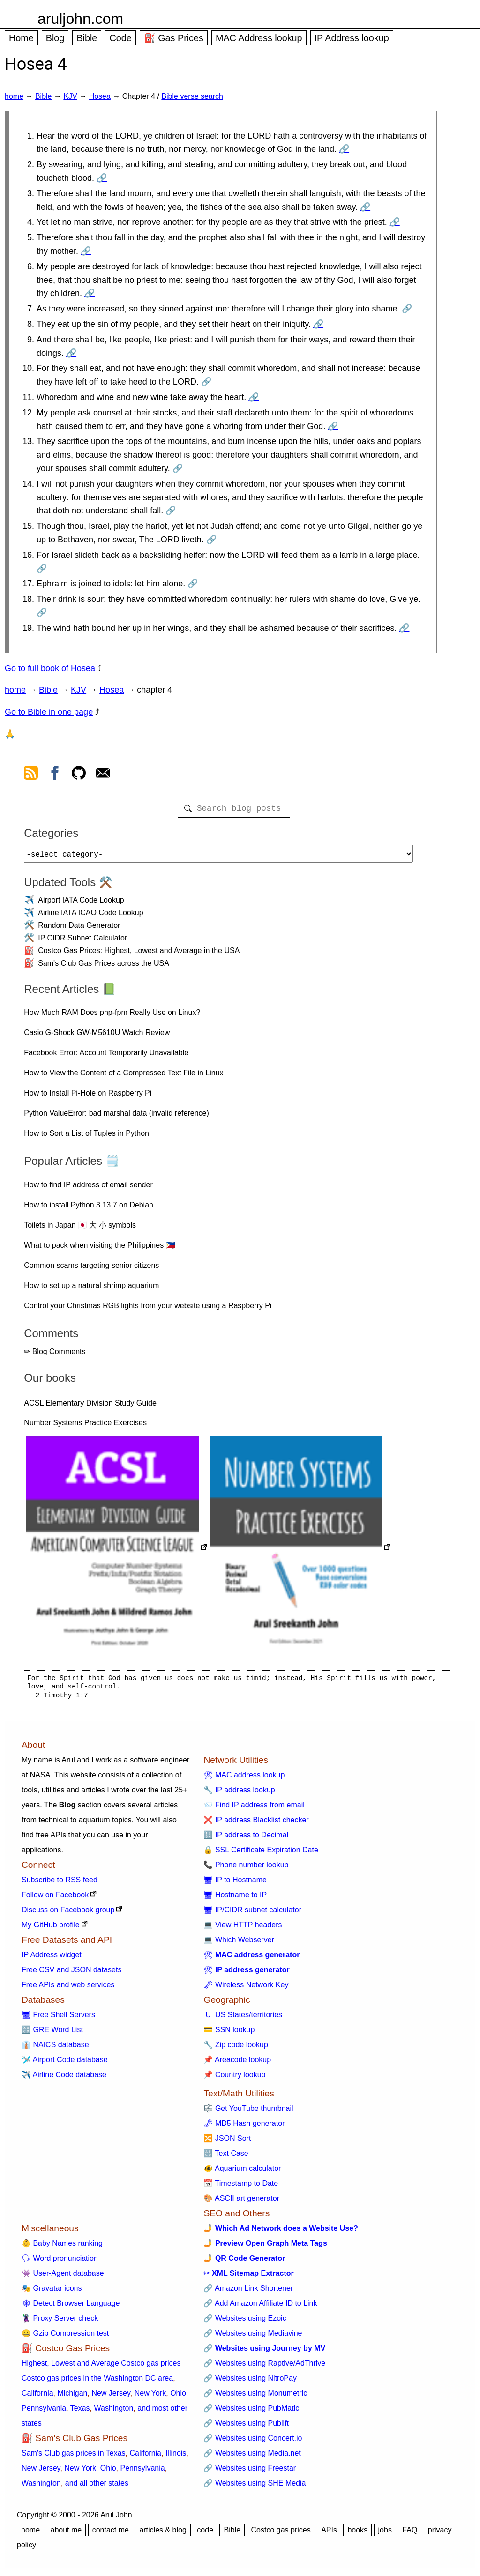 The width and height of the screenshot is (480, 2576). Describe the element at coordinates (237, 2063) in the screenshot. I see `📌 Areacode lookup` at that location.